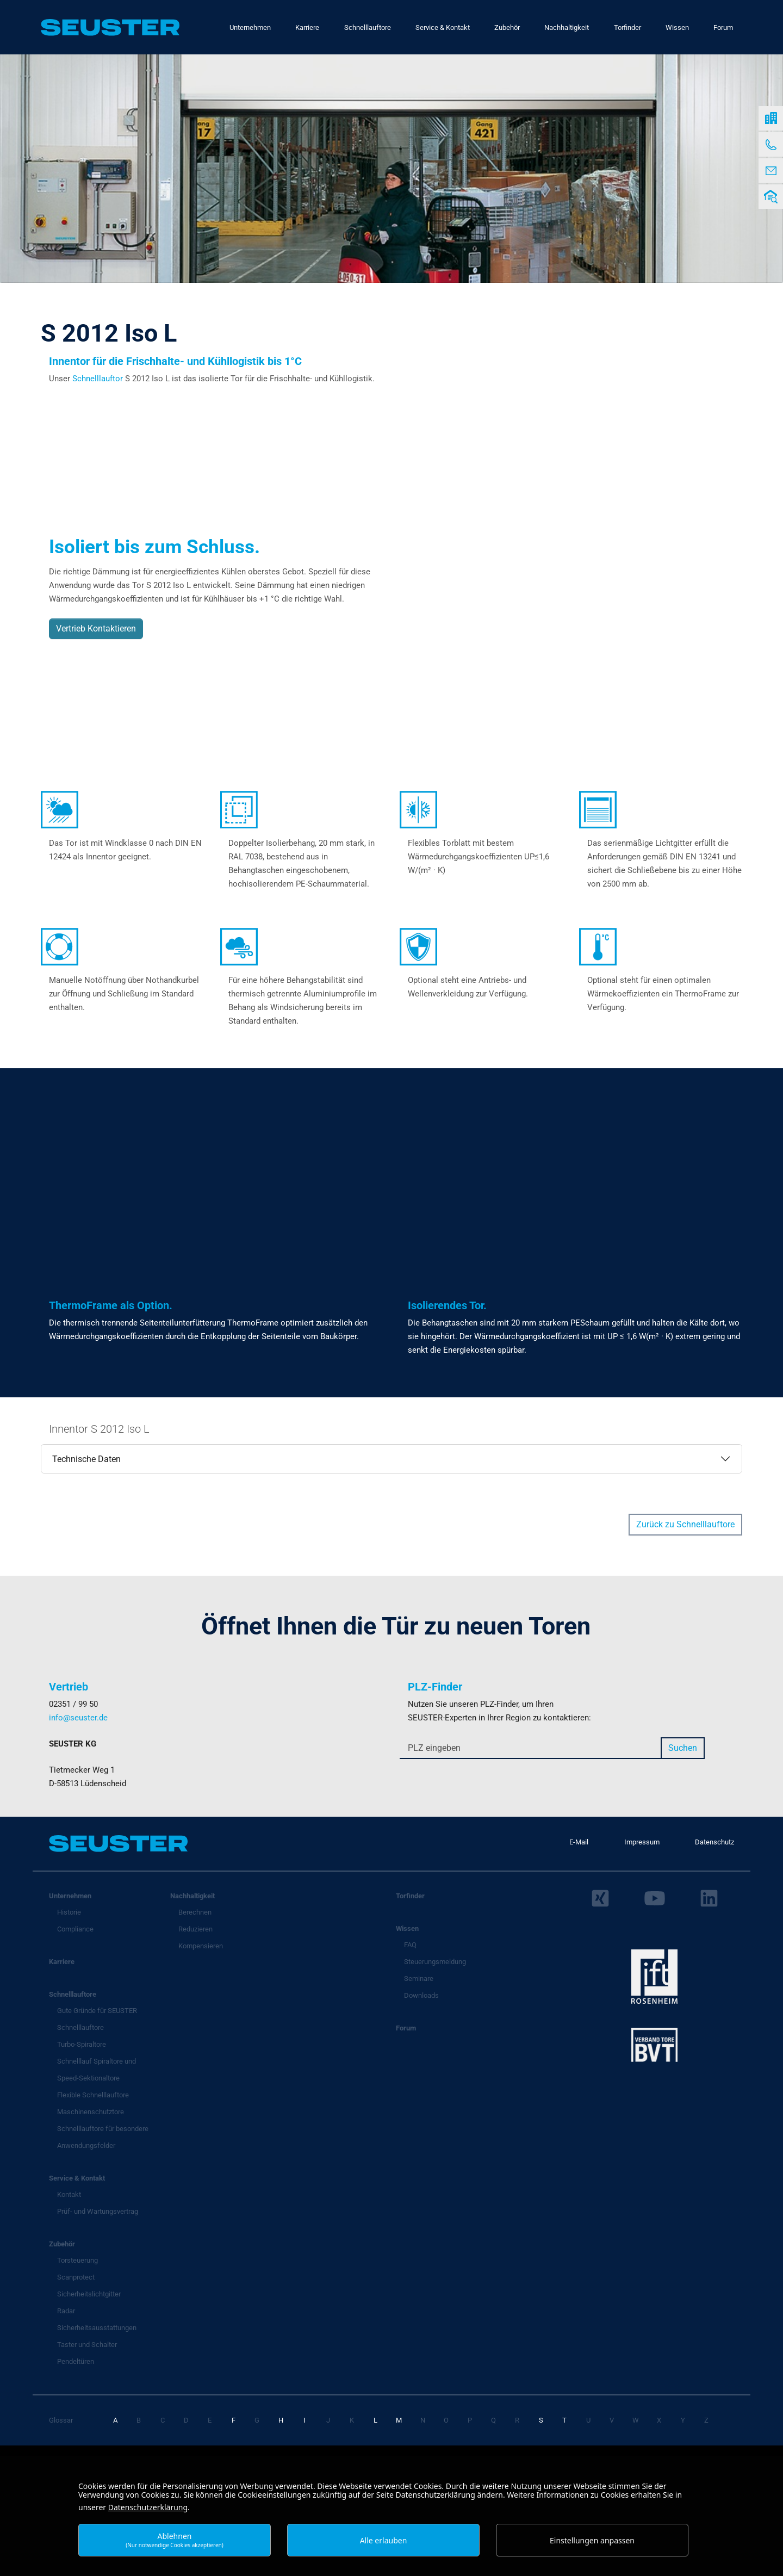 The height and width of the screenshot is (2576, 783). I want to click on Einstellungen anpassen, so click(592, 2540).